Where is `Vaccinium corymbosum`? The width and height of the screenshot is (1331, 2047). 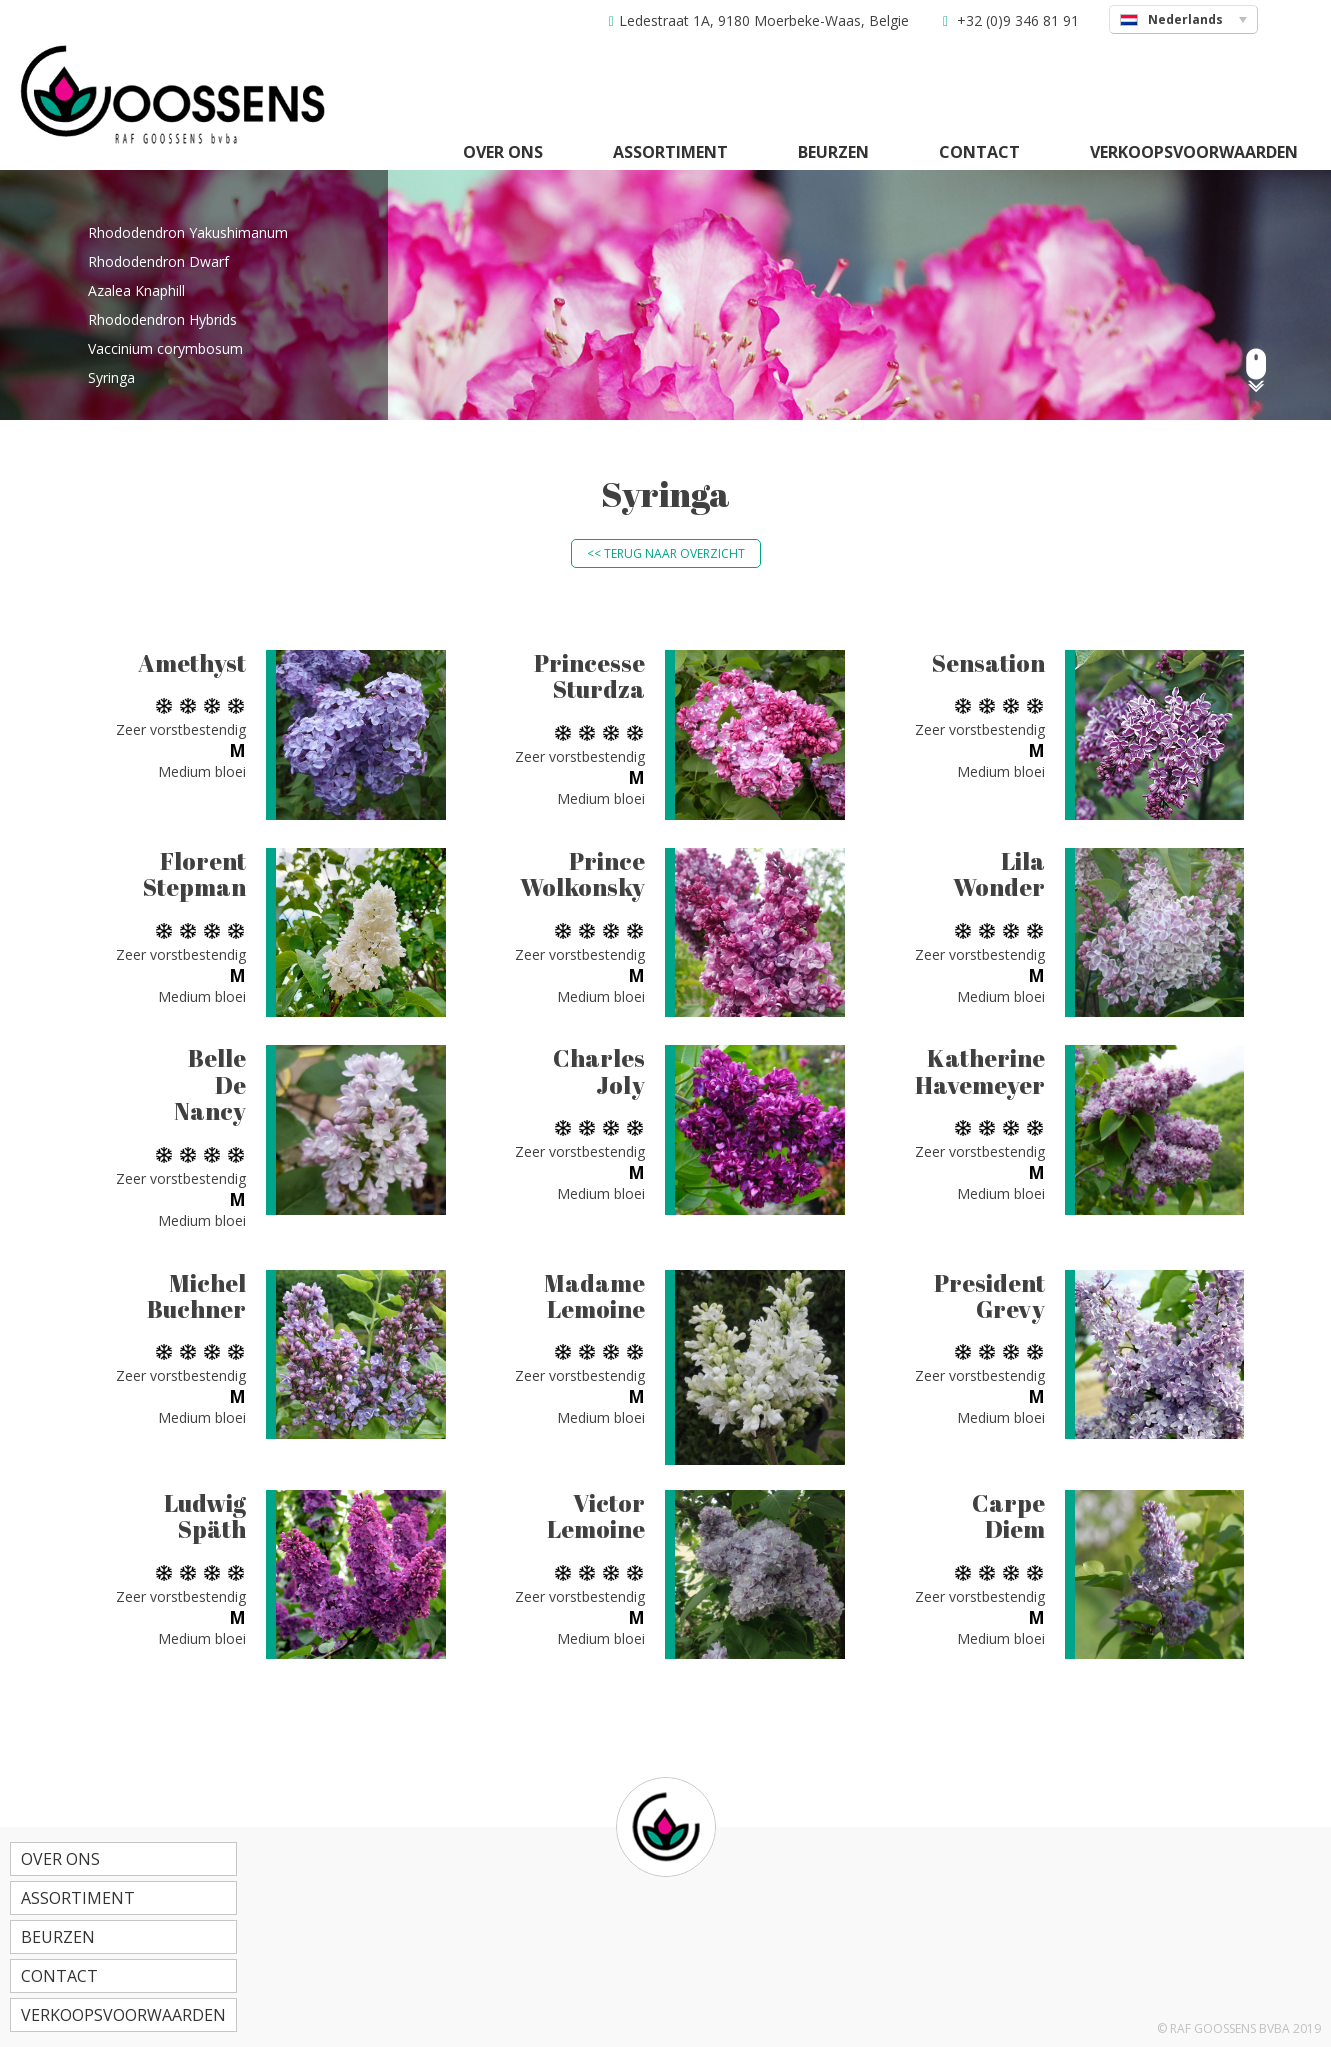
Vaccinium corymbosum is located at coordinates (165, 348).